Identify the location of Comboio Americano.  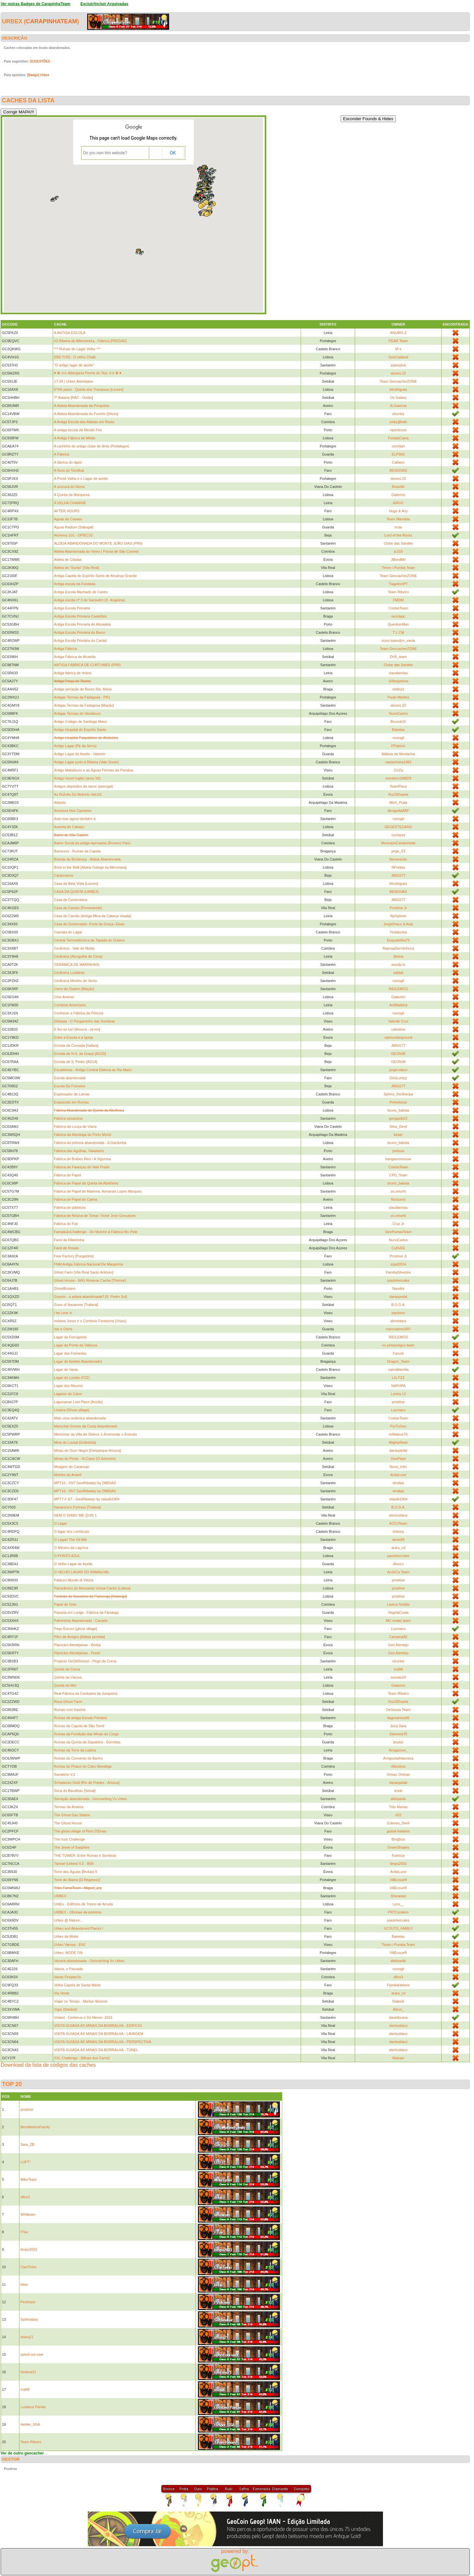
(70, 1005).